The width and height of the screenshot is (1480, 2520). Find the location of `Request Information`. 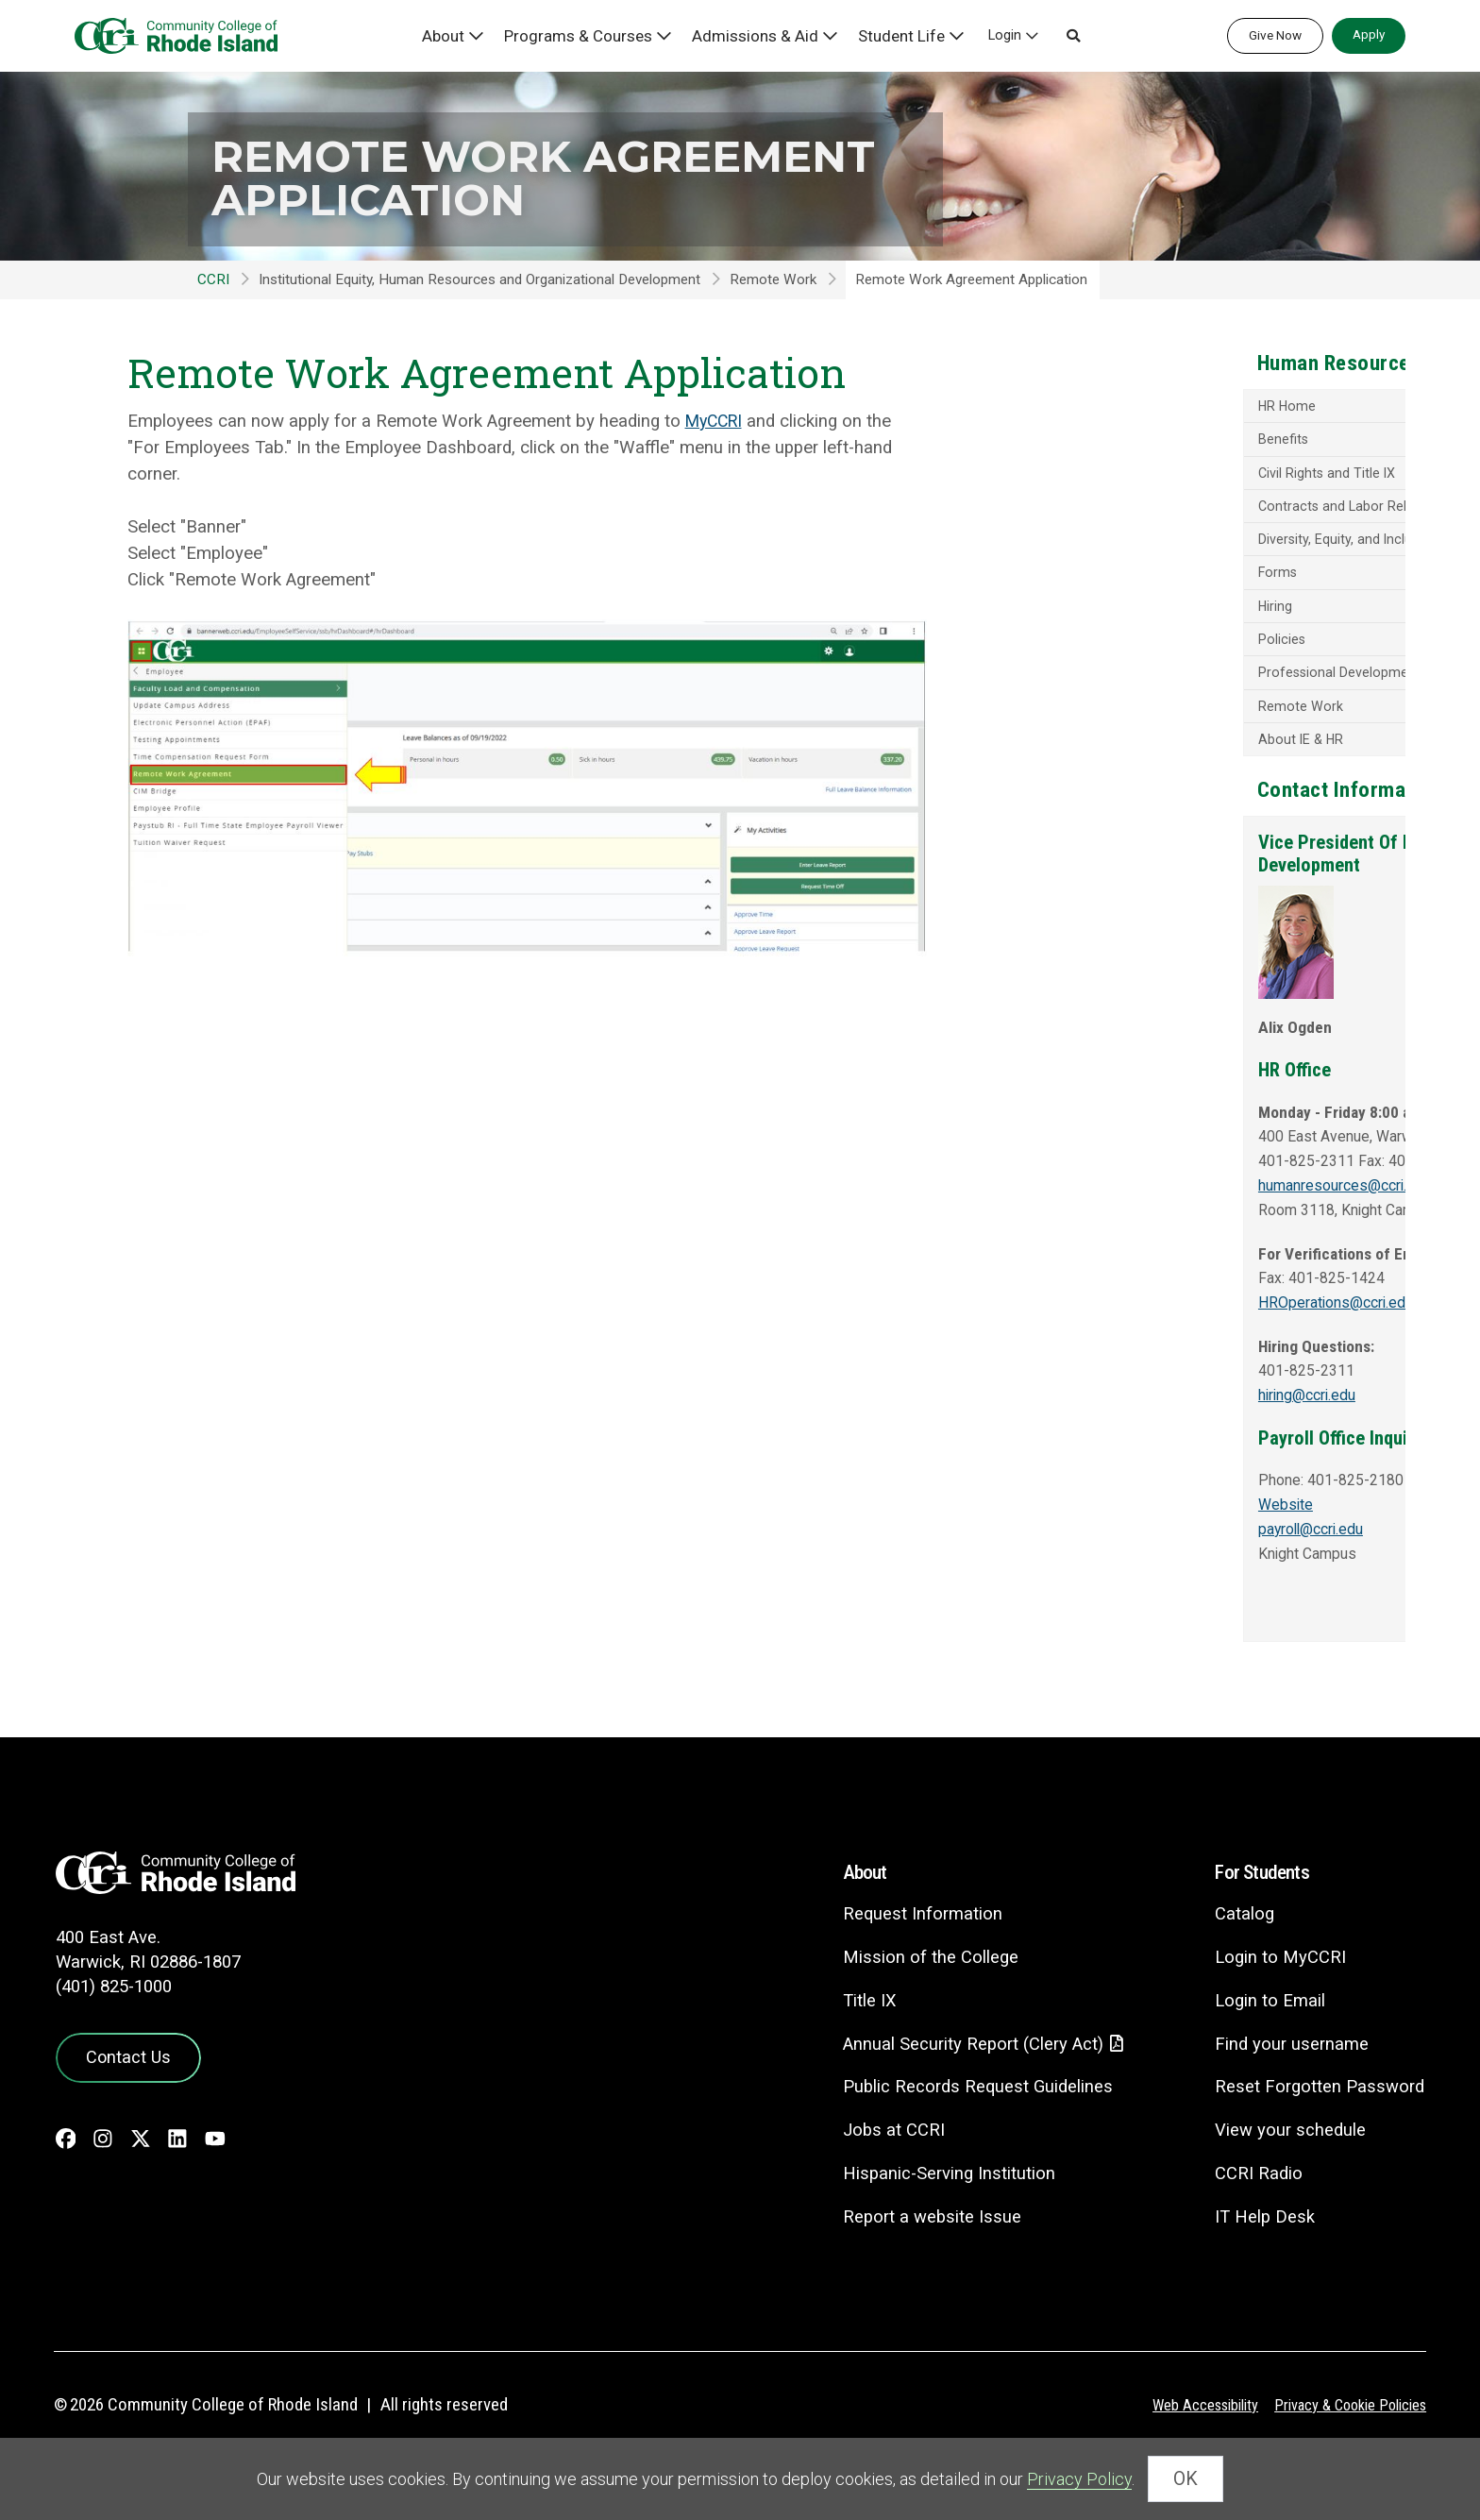

Request Information is located at coordinates (908, 1954).